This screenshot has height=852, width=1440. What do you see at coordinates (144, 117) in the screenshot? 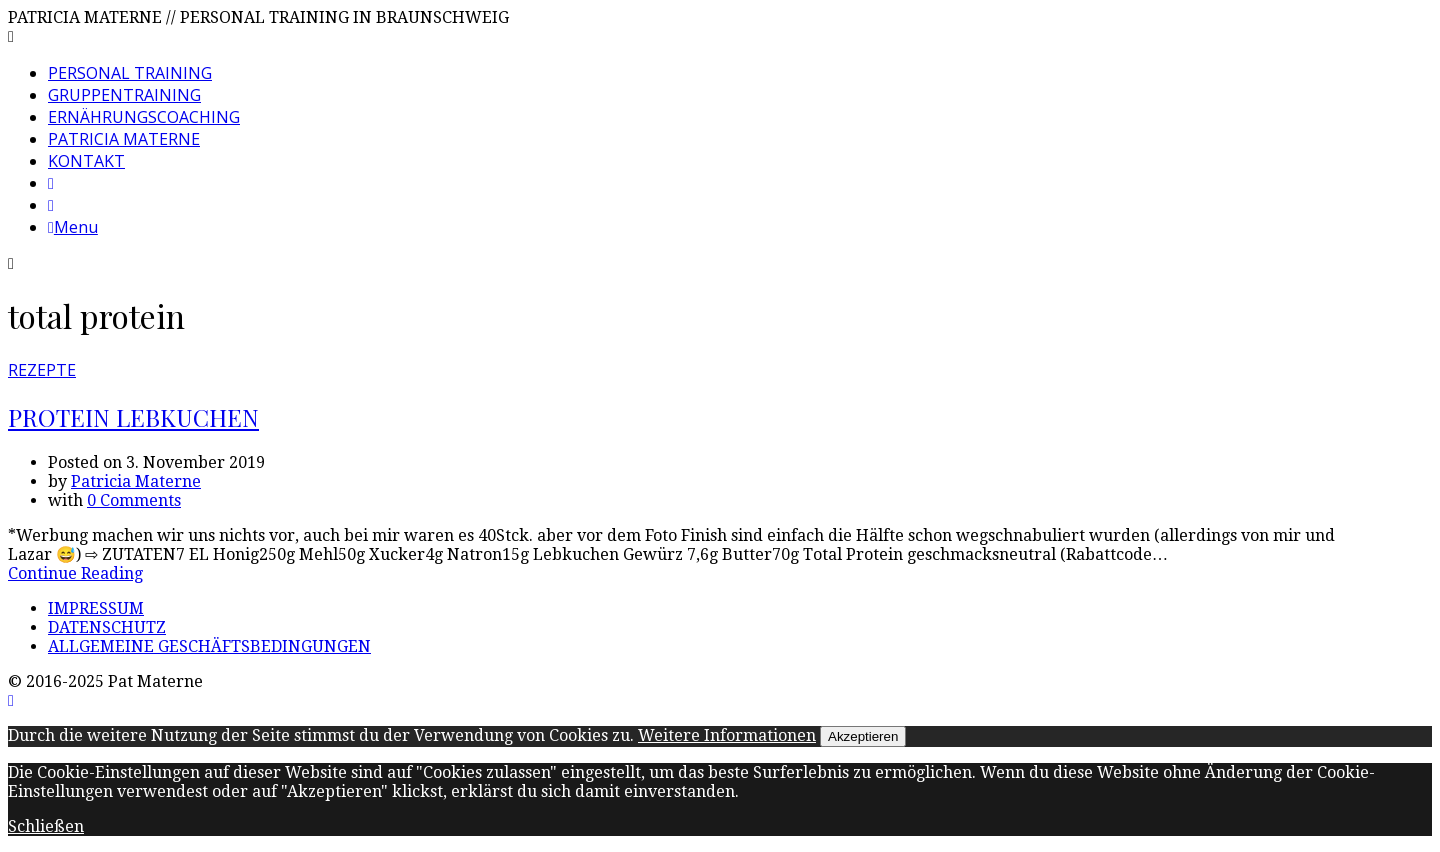
I see `ERNÄHRUNGSCOACHING` at bounding box center [144, 117].